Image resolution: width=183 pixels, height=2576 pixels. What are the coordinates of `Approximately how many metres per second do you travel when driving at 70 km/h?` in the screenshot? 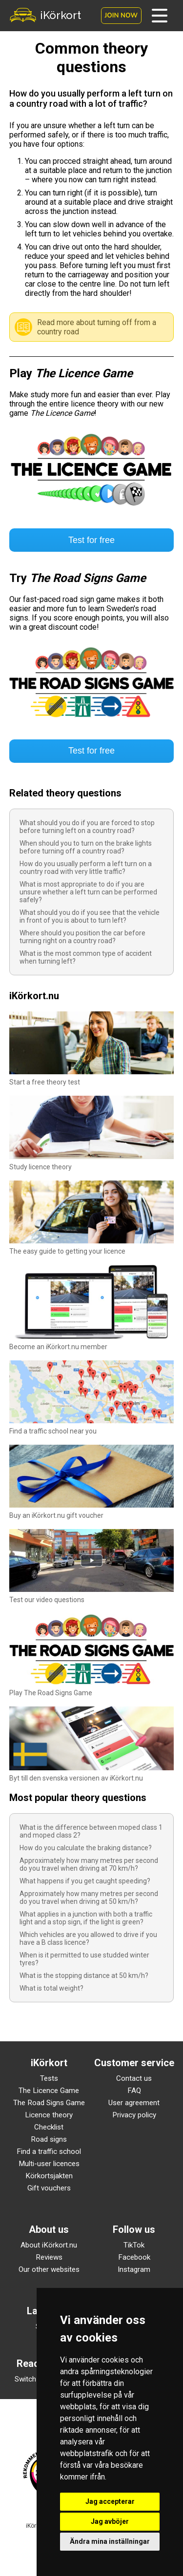 It's located at (89, 1864).